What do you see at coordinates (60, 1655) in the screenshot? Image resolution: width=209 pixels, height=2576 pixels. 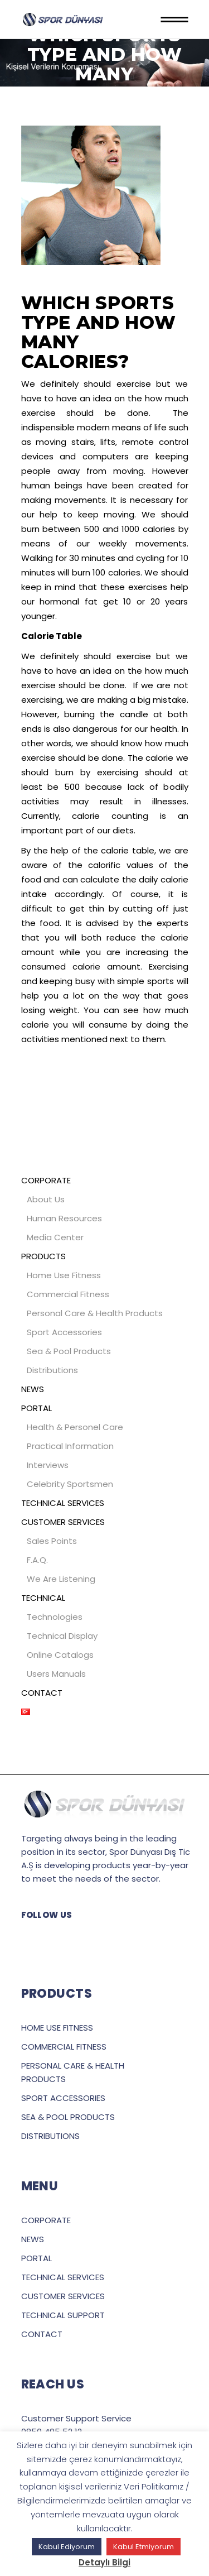 I see `Online Catalogs` at bounding box center [60, 1655].